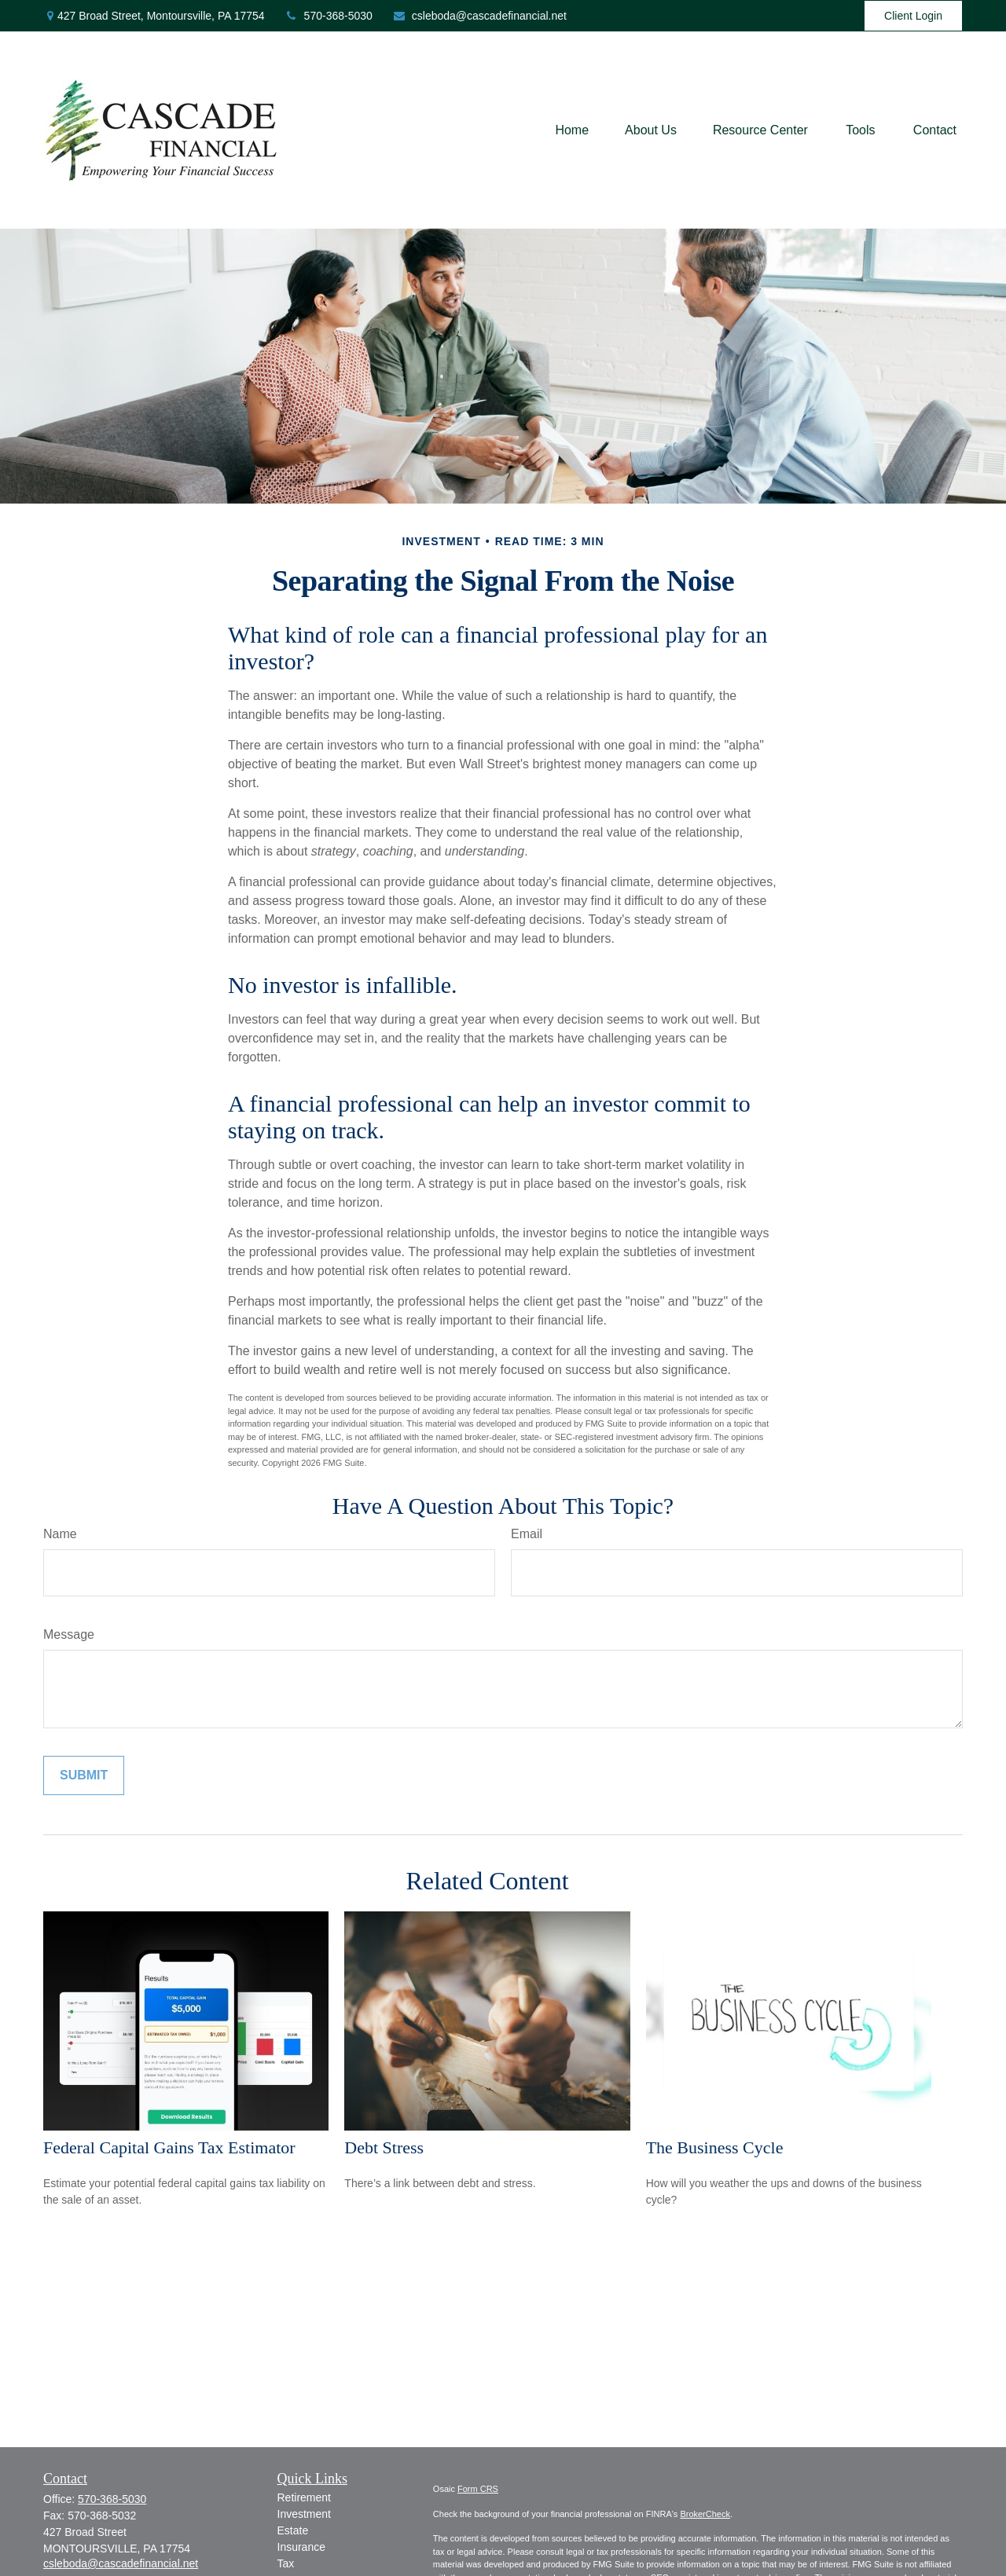 This screenshot has height=2576, width=1006. What do you see at coordinates (479, 15) in the screenshot?
I see `csleboda@cascadefinancial.net` at bounding box center [479, 15].